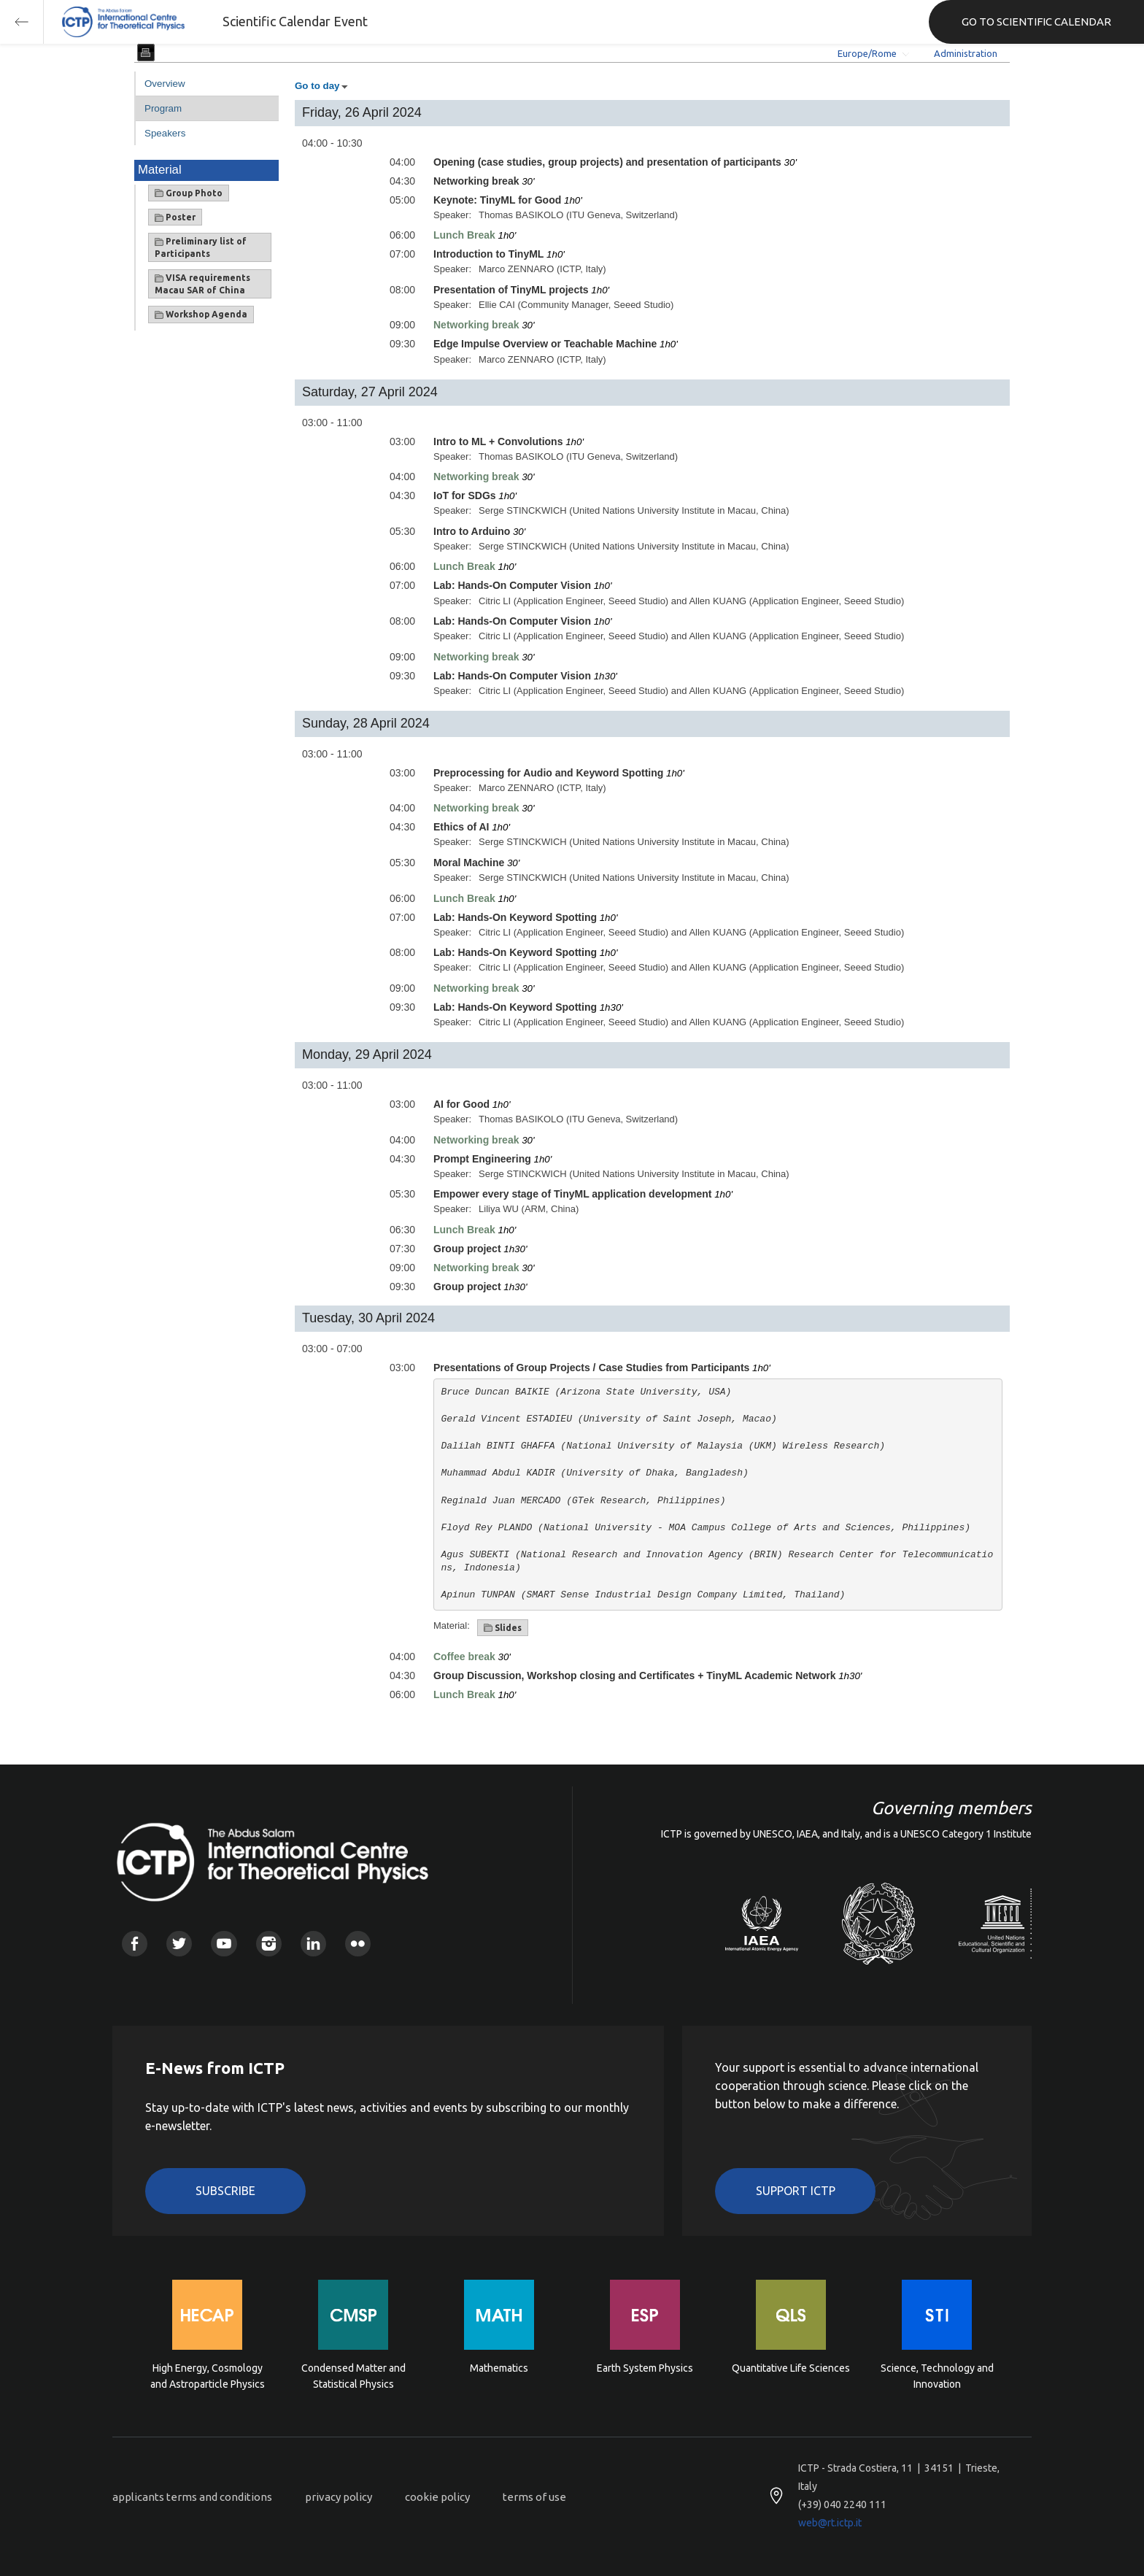 Image resolution: width=1144 pixels, height=2576 pixels. What do you see at coordinates (499, 2368) in the screenshot?
I see `Mathematics` at bounding box center [499, 2368].